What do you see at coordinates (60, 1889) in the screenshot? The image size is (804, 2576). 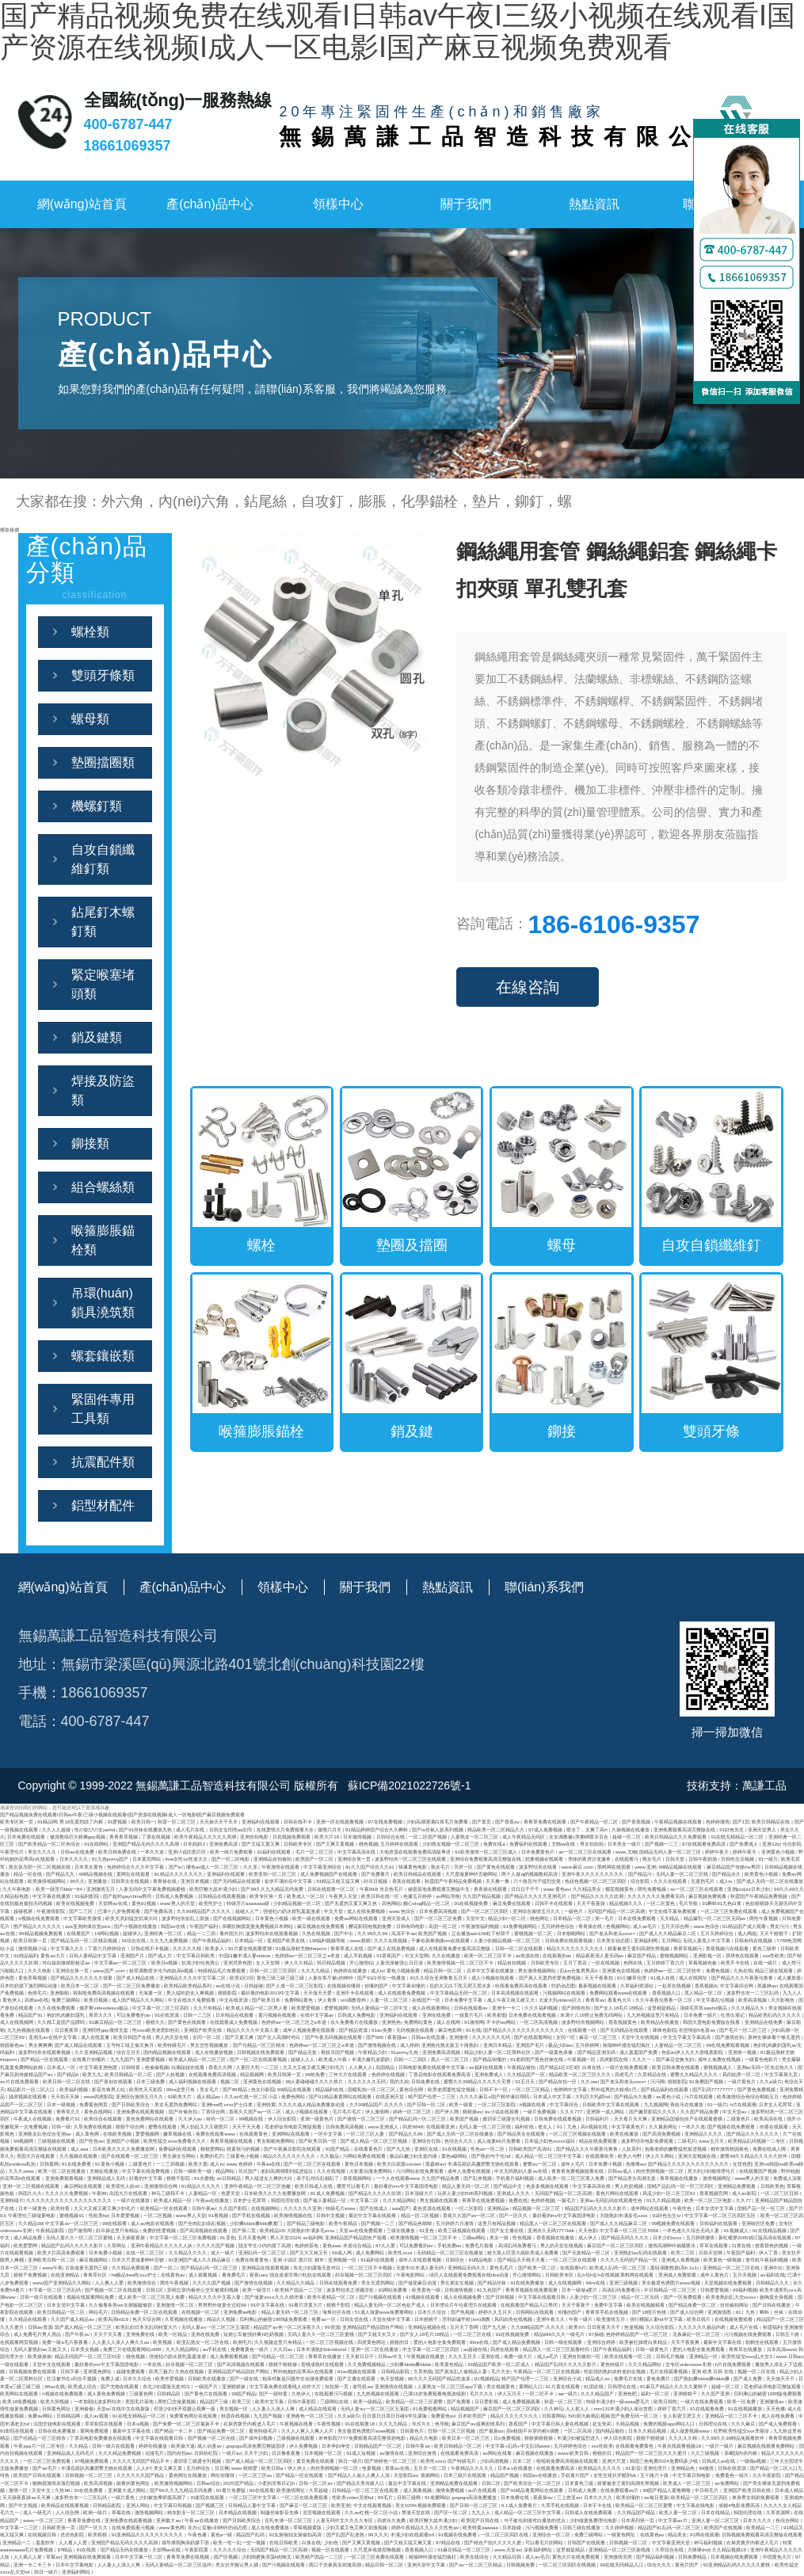 I see `欧美一级淫片bbb一84` at bounding box center [60, 1889].